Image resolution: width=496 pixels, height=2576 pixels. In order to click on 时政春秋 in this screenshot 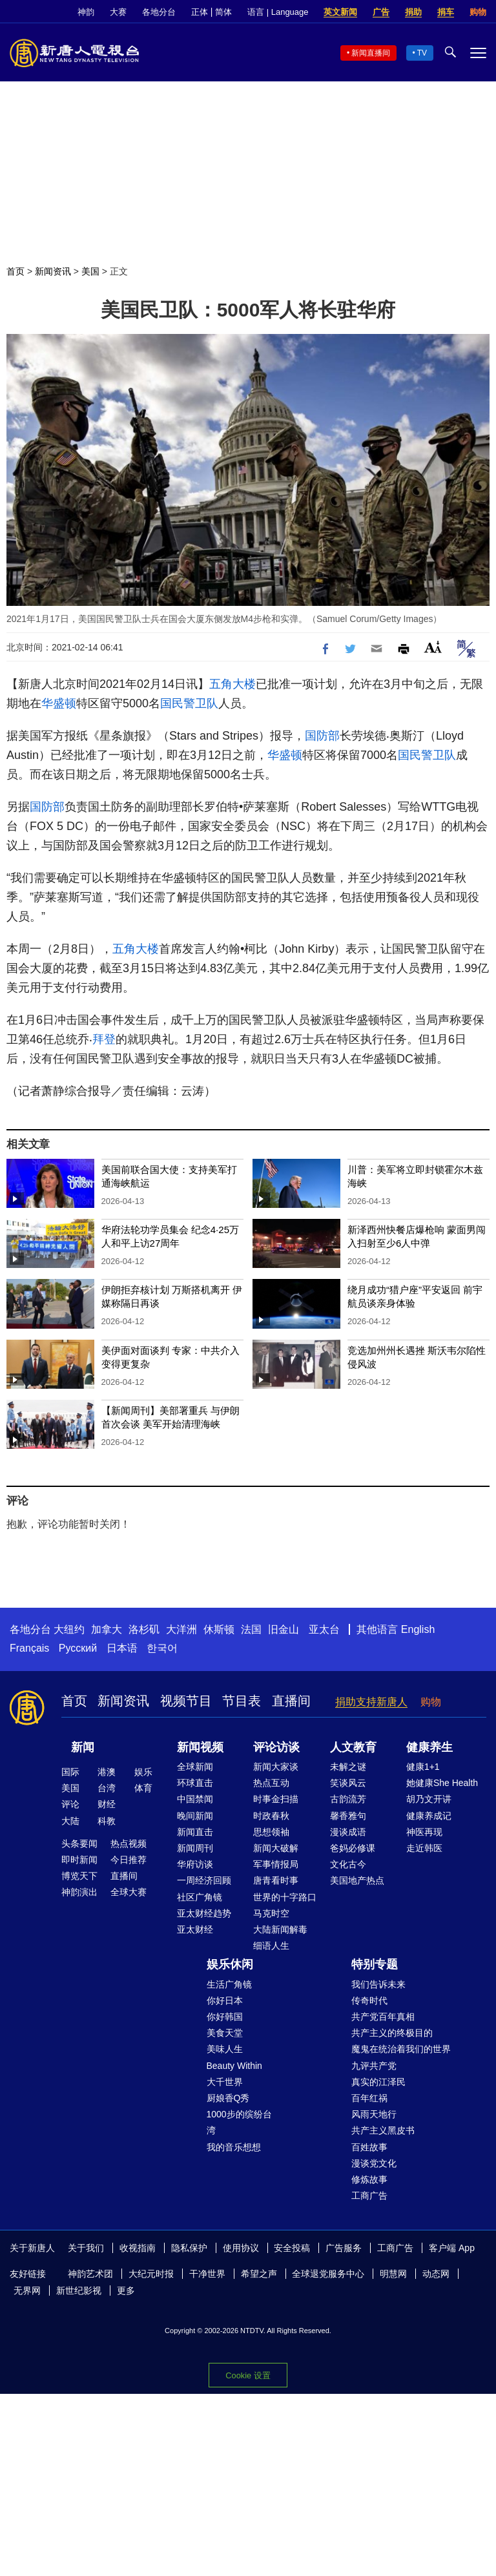, I will do `click(271, 1816)`.